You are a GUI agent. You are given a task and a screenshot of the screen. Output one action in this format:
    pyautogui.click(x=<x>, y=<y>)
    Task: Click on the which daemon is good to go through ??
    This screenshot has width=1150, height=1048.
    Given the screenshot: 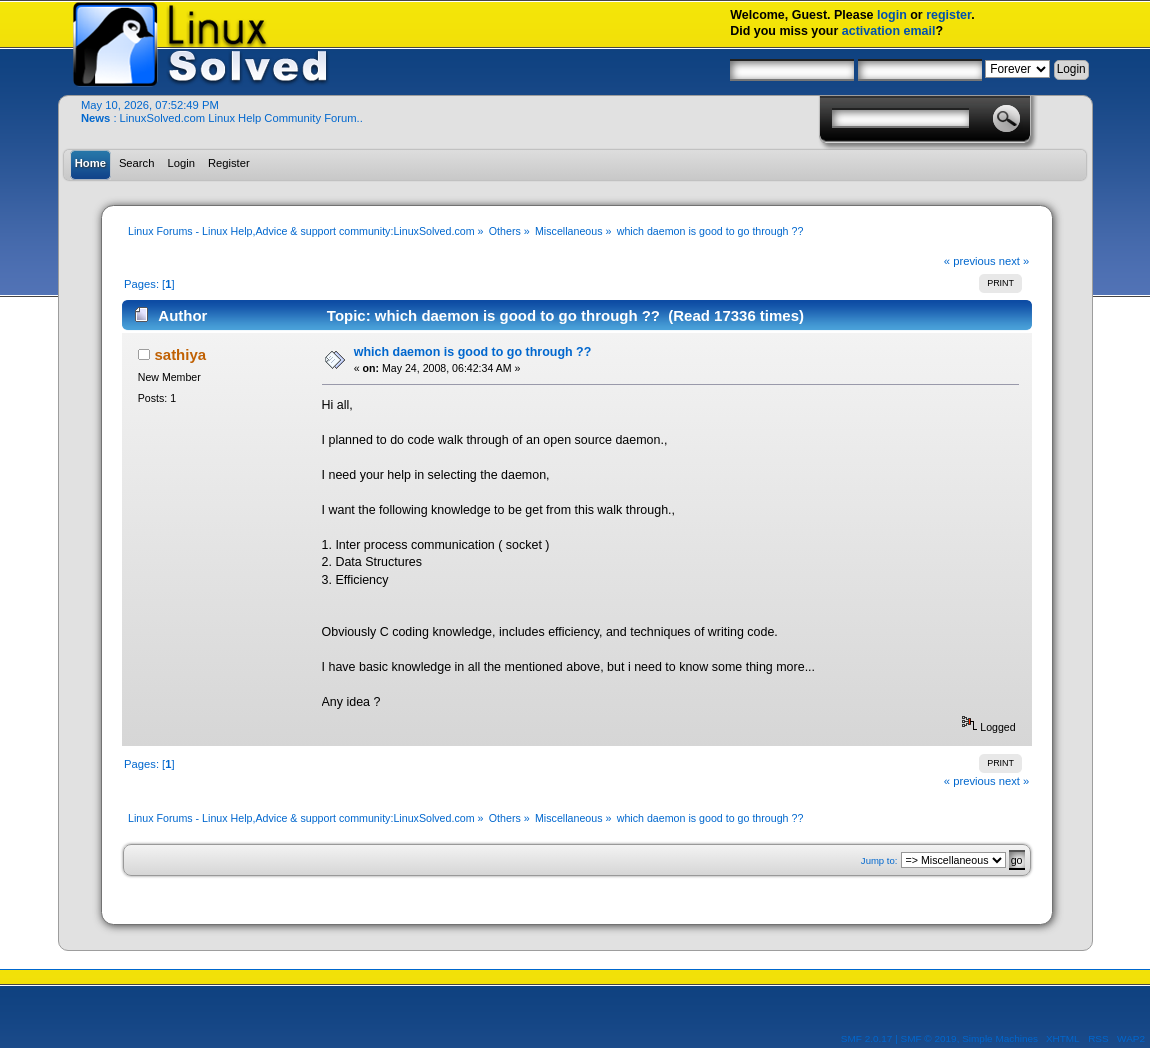 What is the action you would take?
    pyautogui.click(x=473, y=352)
    